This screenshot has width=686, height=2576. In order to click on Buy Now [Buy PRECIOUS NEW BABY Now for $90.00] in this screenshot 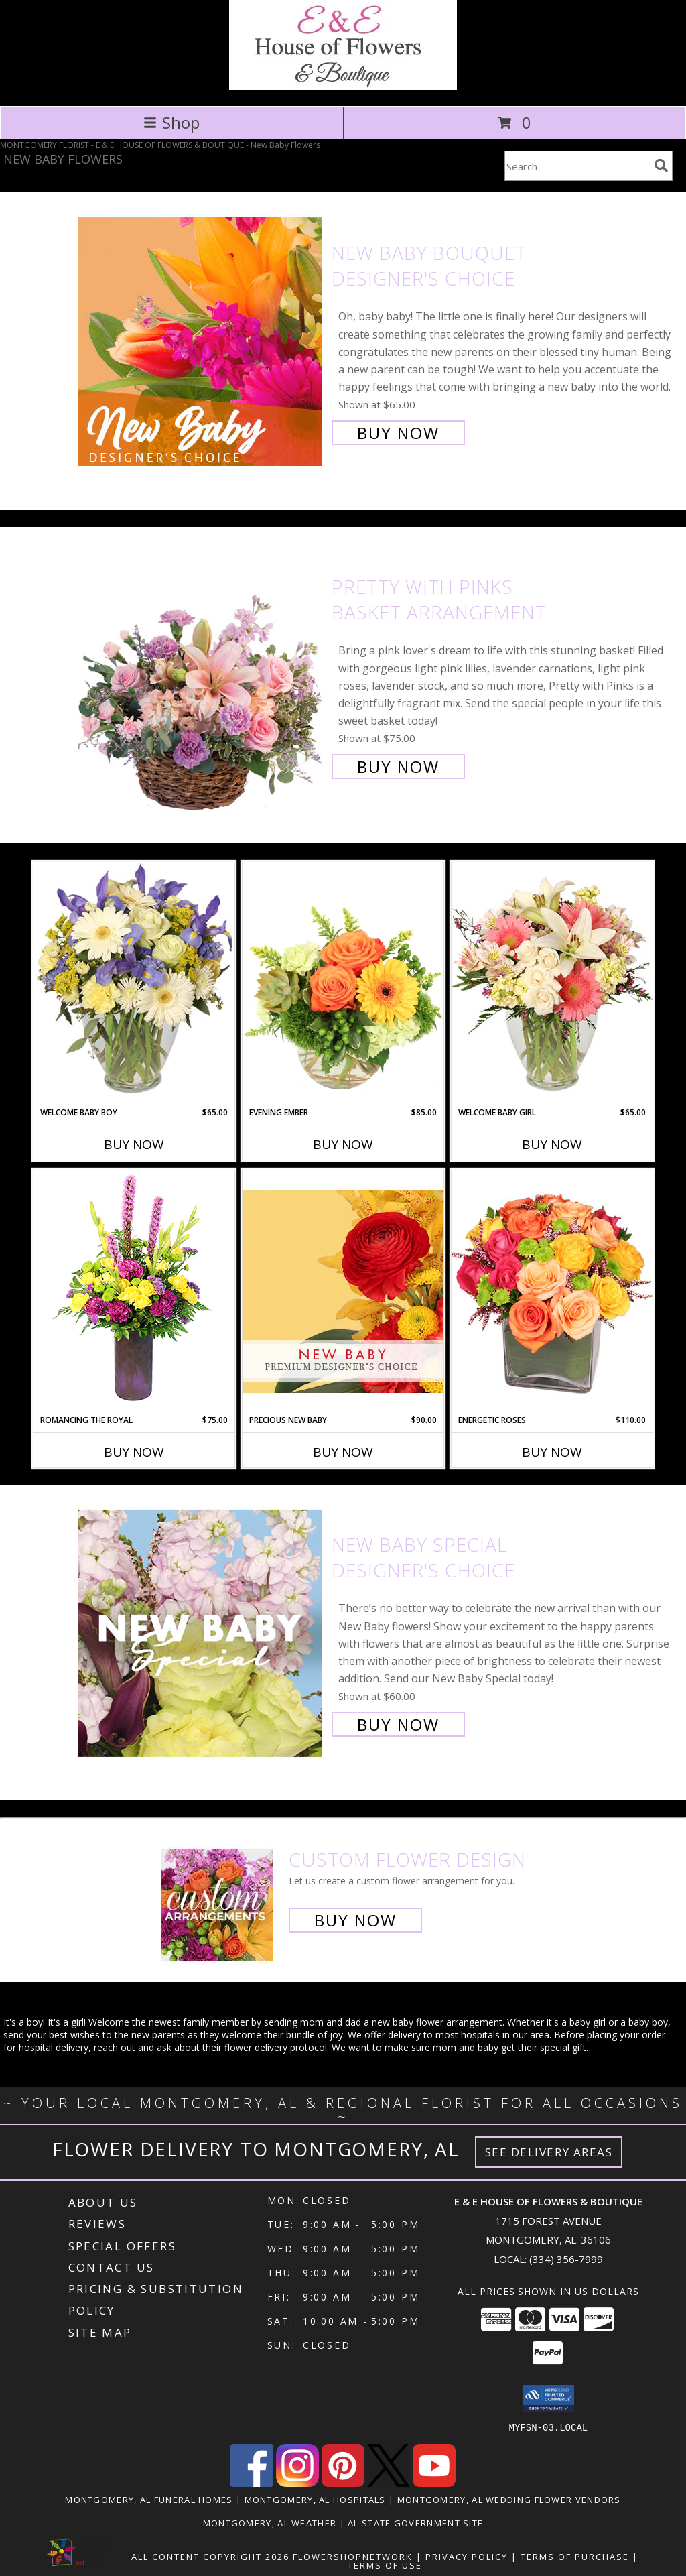, I will do `click(343, 1452)`.